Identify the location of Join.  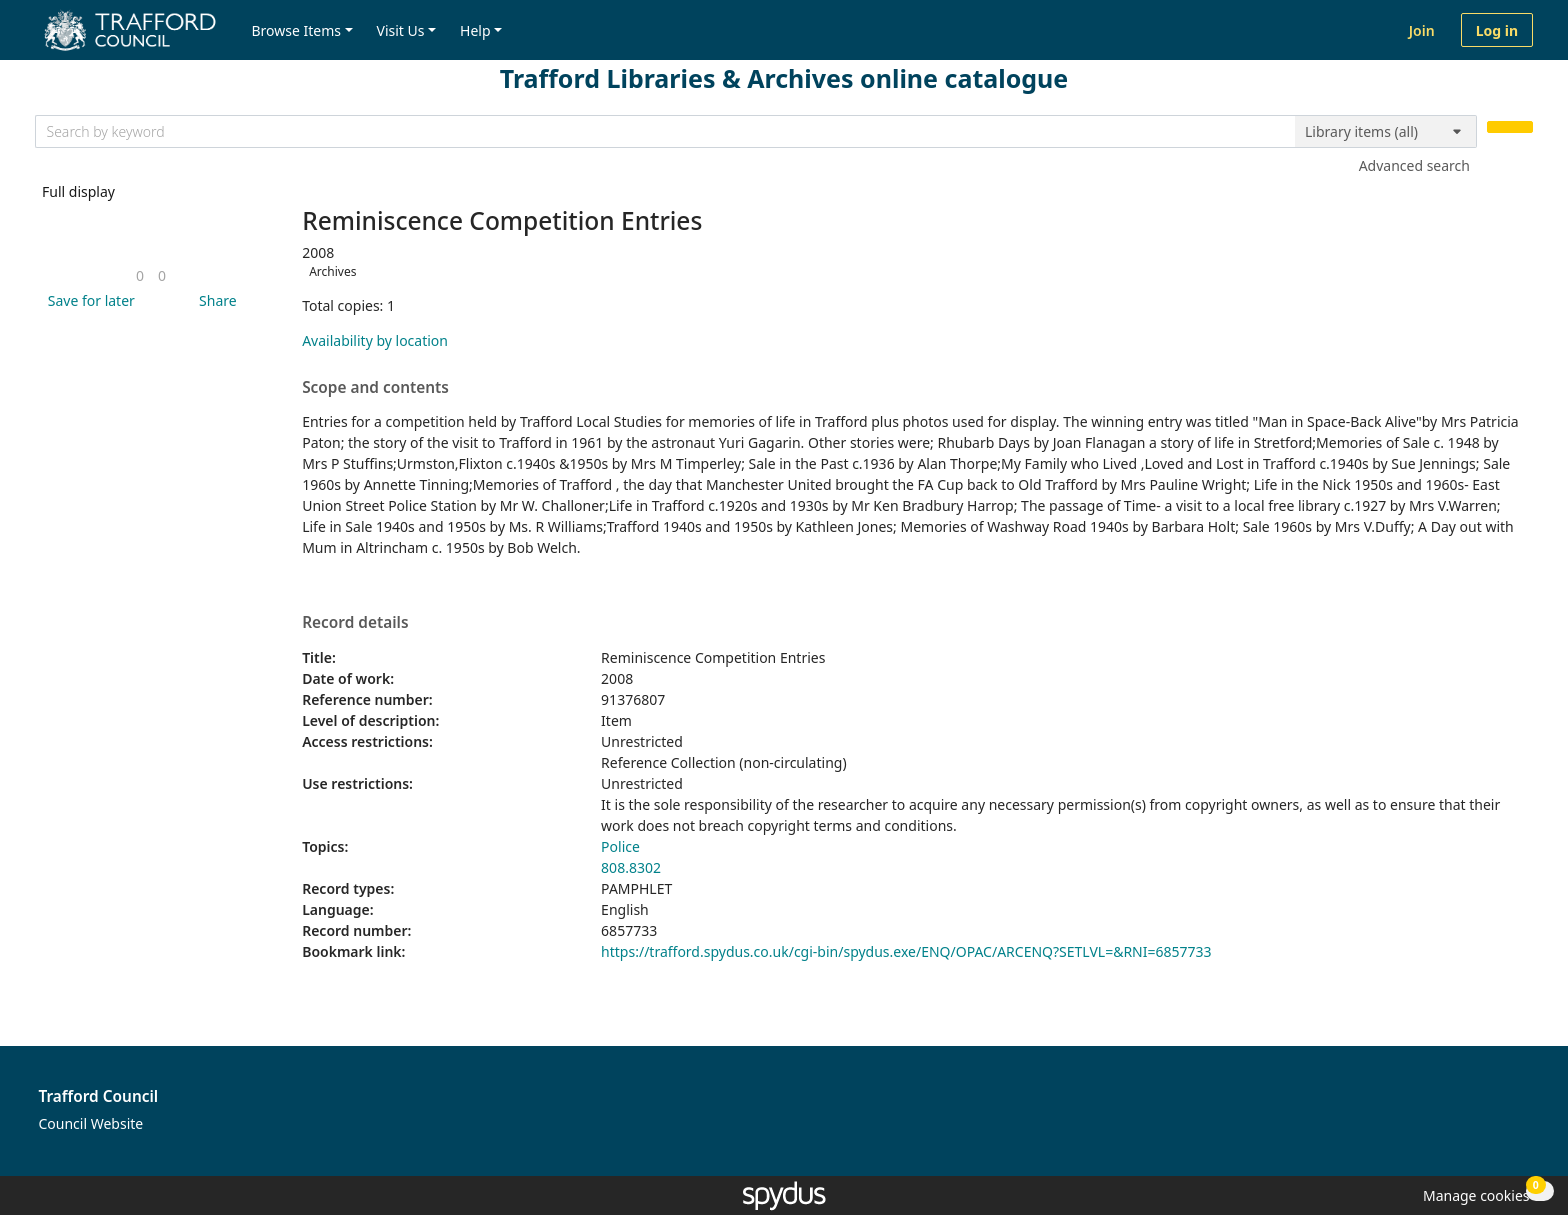
(1422, 30).